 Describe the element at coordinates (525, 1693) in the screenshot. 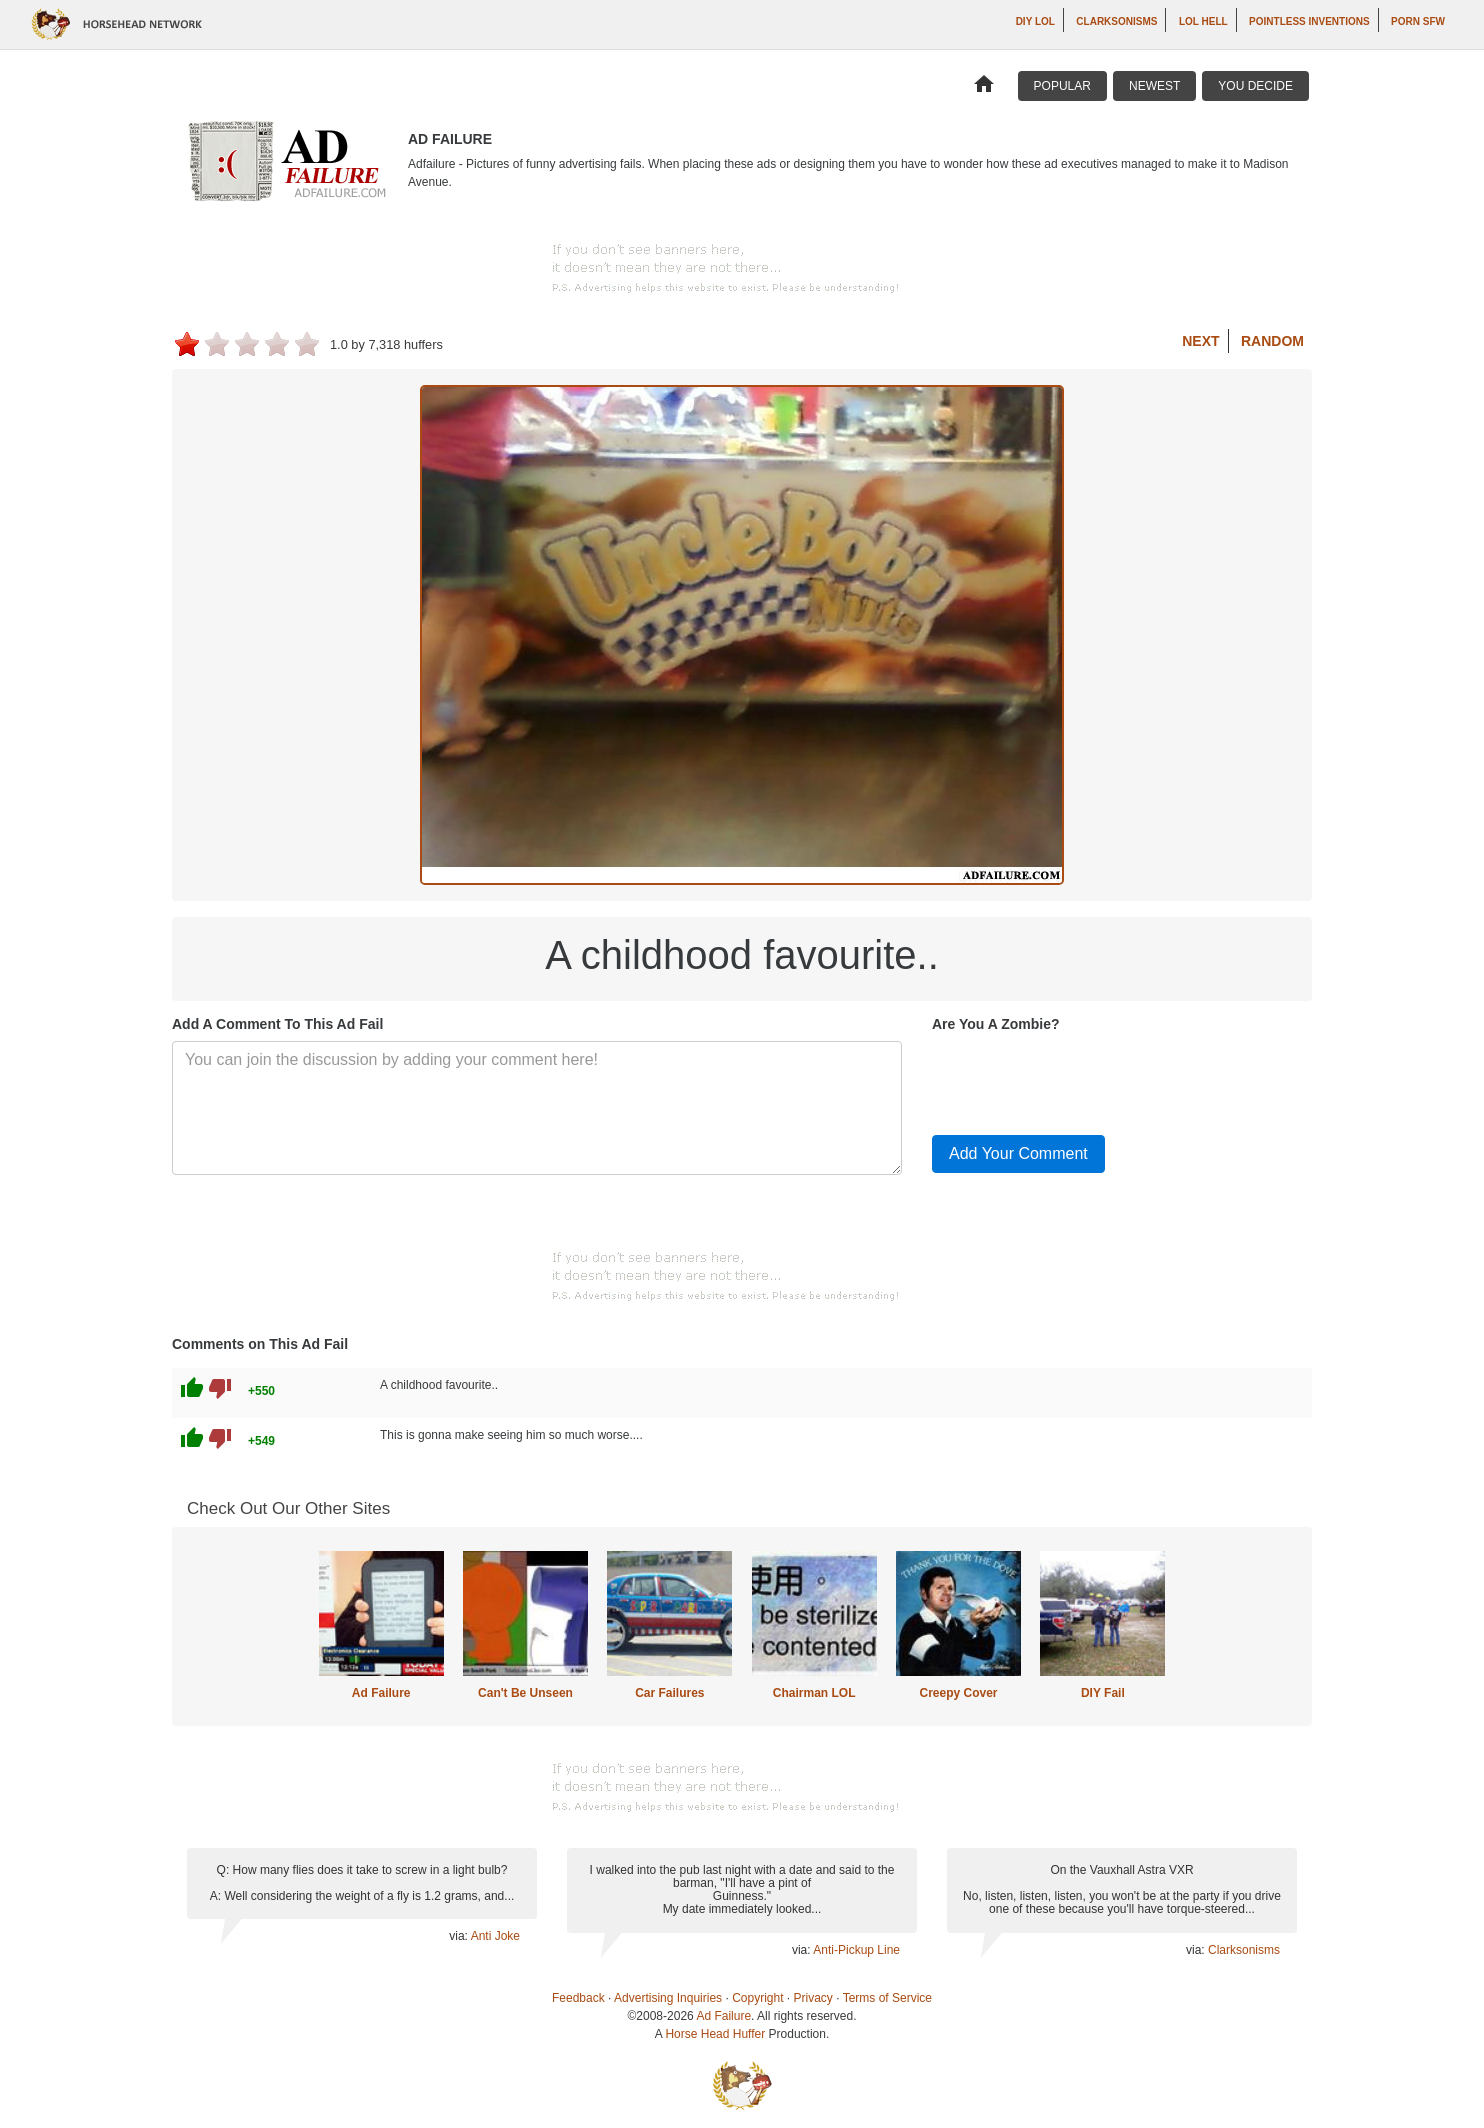

I see `Can't Be Unseen` at that location.